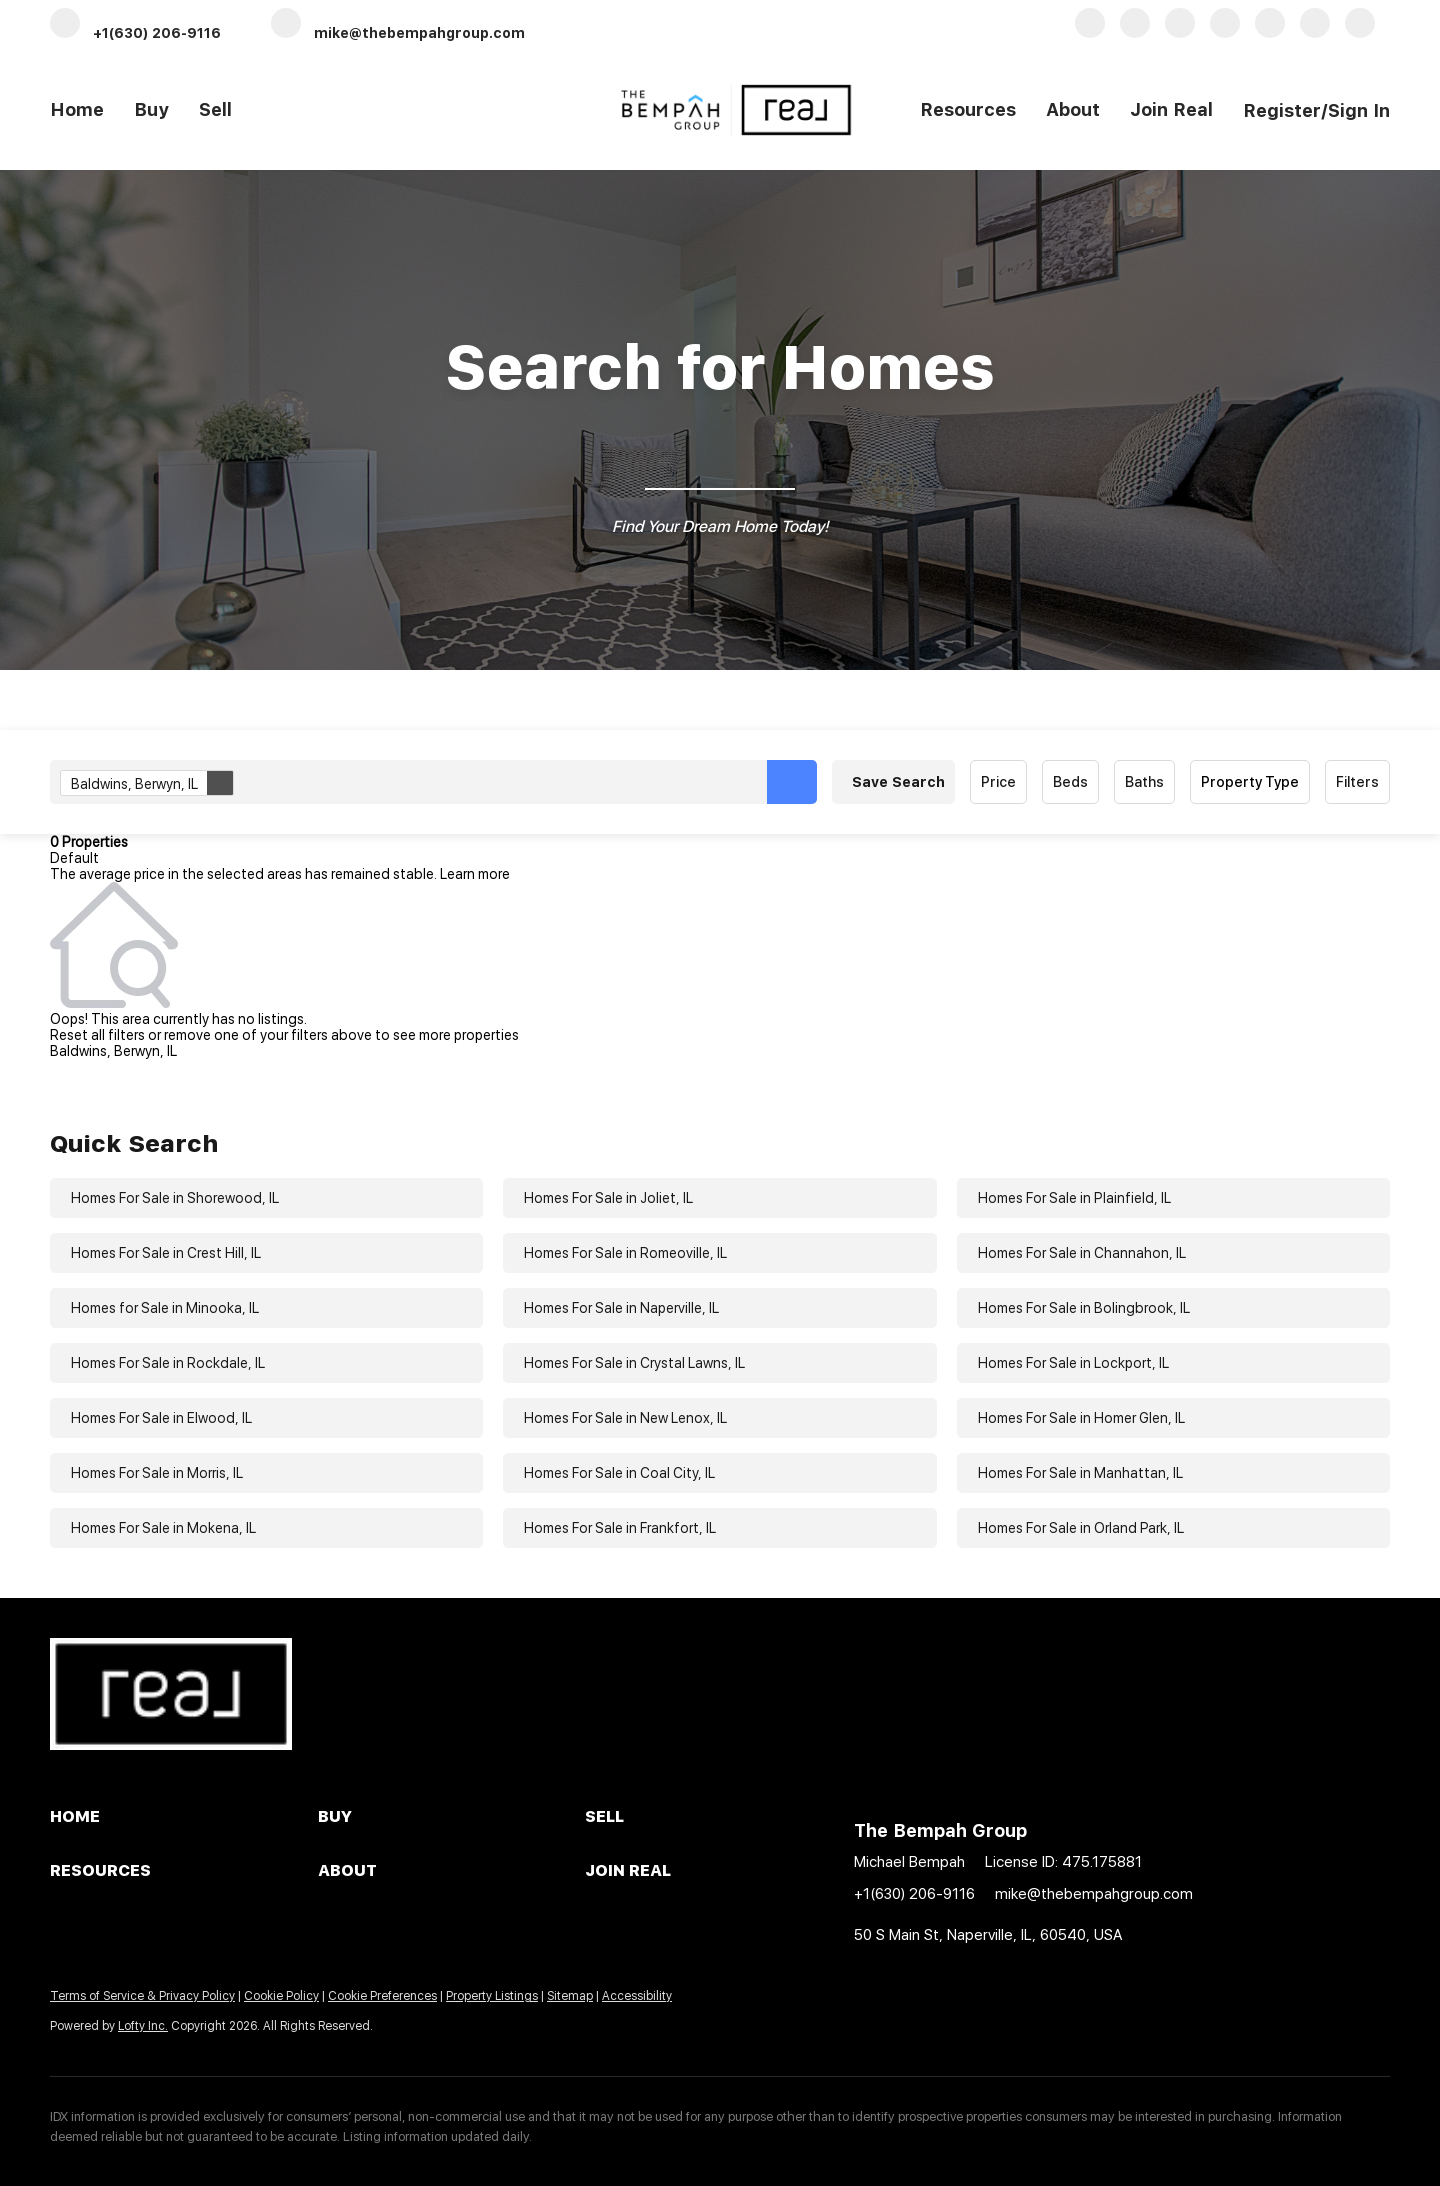  What do you see at coordinates (1357, 782) in the screenshot?
I see `Filters` at bounding box center [1357, 782].